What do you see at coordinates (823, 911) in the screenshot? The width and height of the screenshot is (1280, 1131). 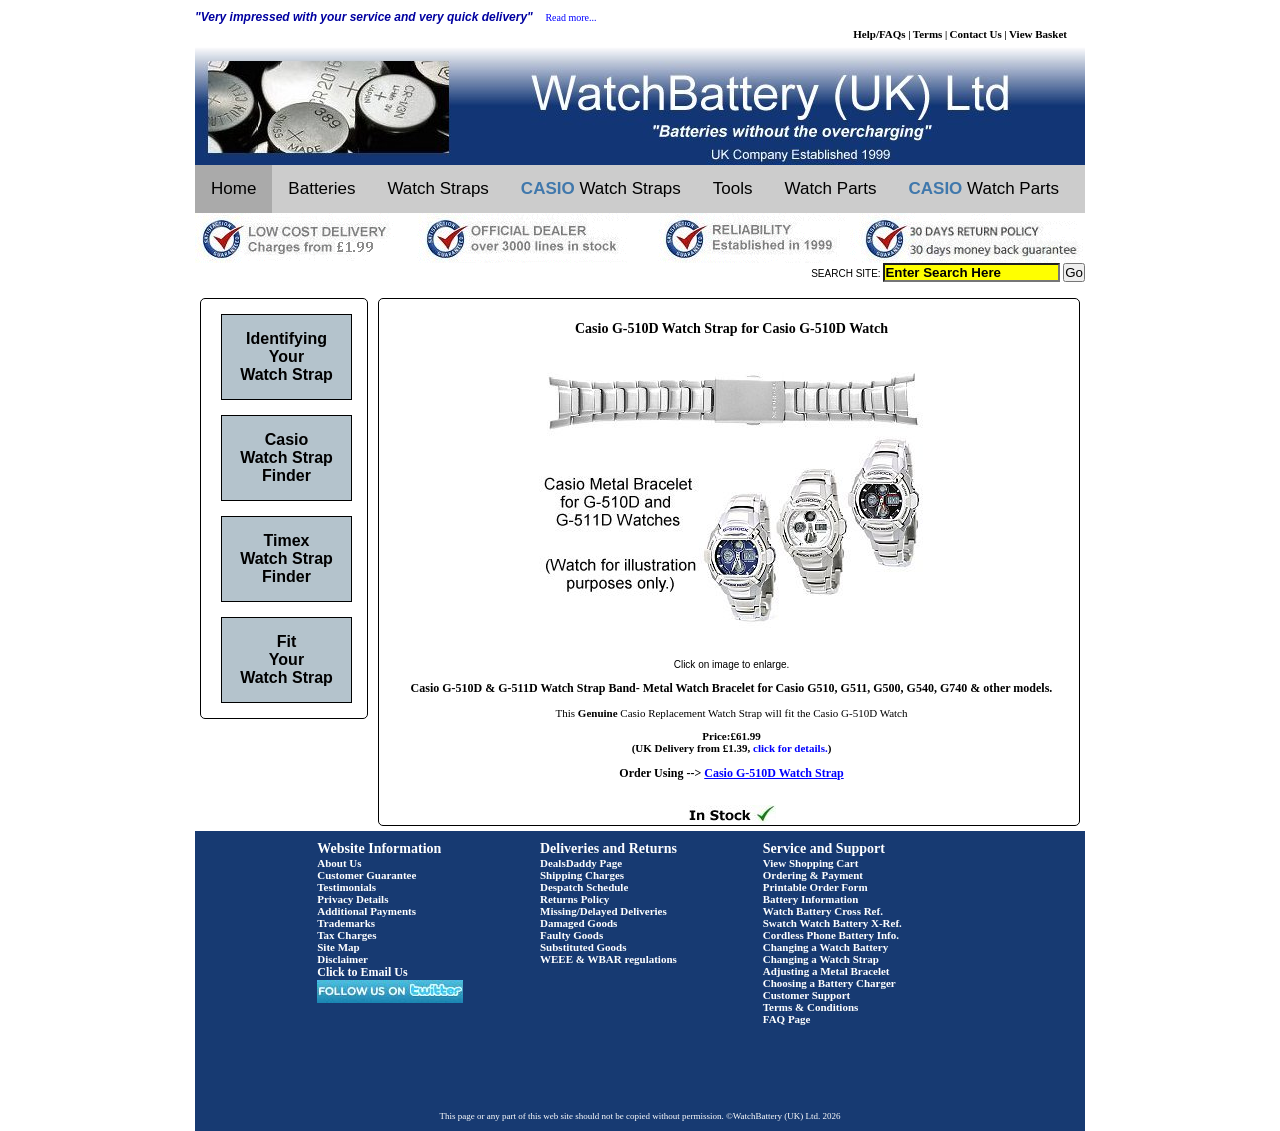 I see `Watch Battery Cross Ref.` at bounding box center [823, 911].